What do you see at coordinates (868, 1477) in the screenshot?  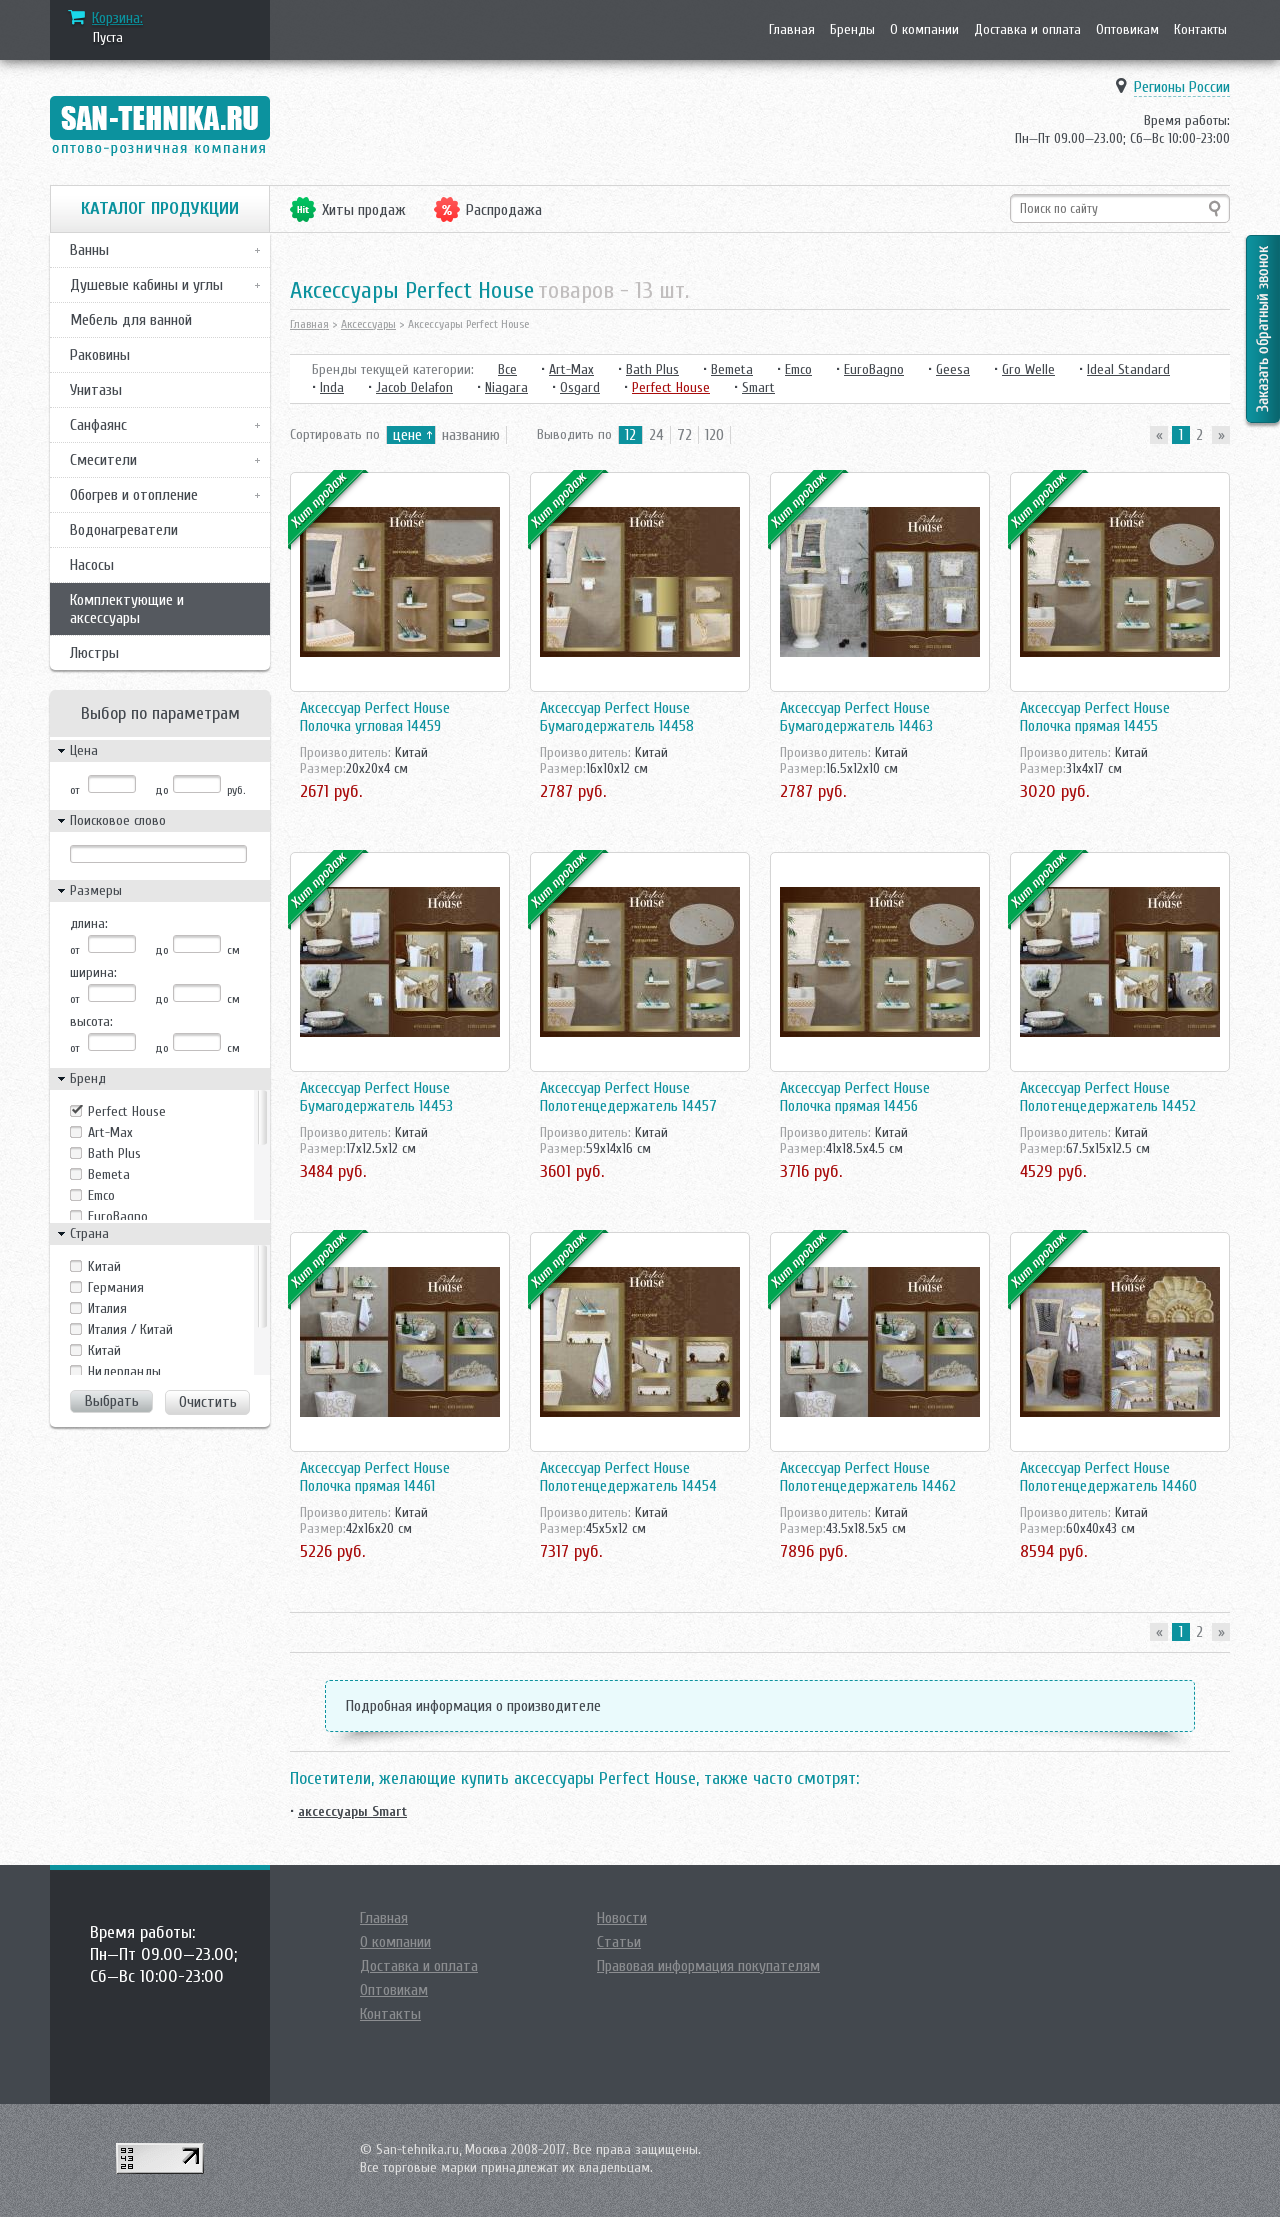 I see `Аксессуар Perfect House Полотенцедержатель 14462` at bounding box center [868, 1477].